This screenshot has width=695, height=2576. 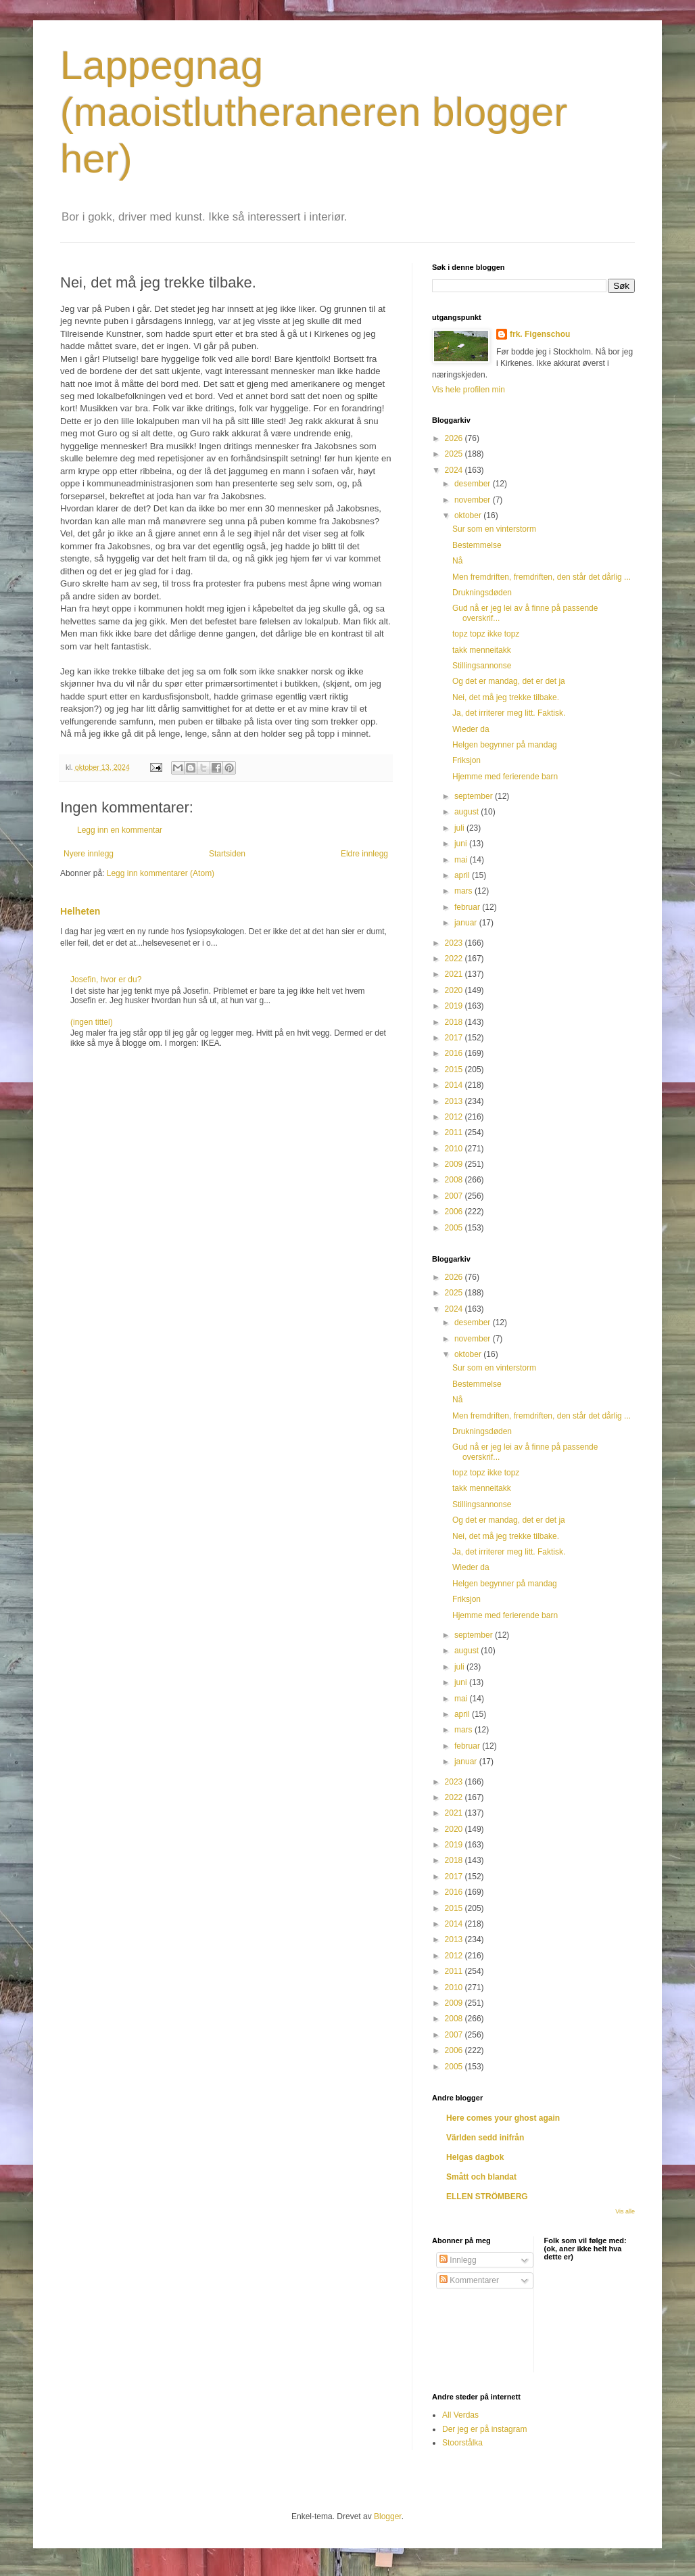 I want to click on 2018, so click(x=455, y=1022).